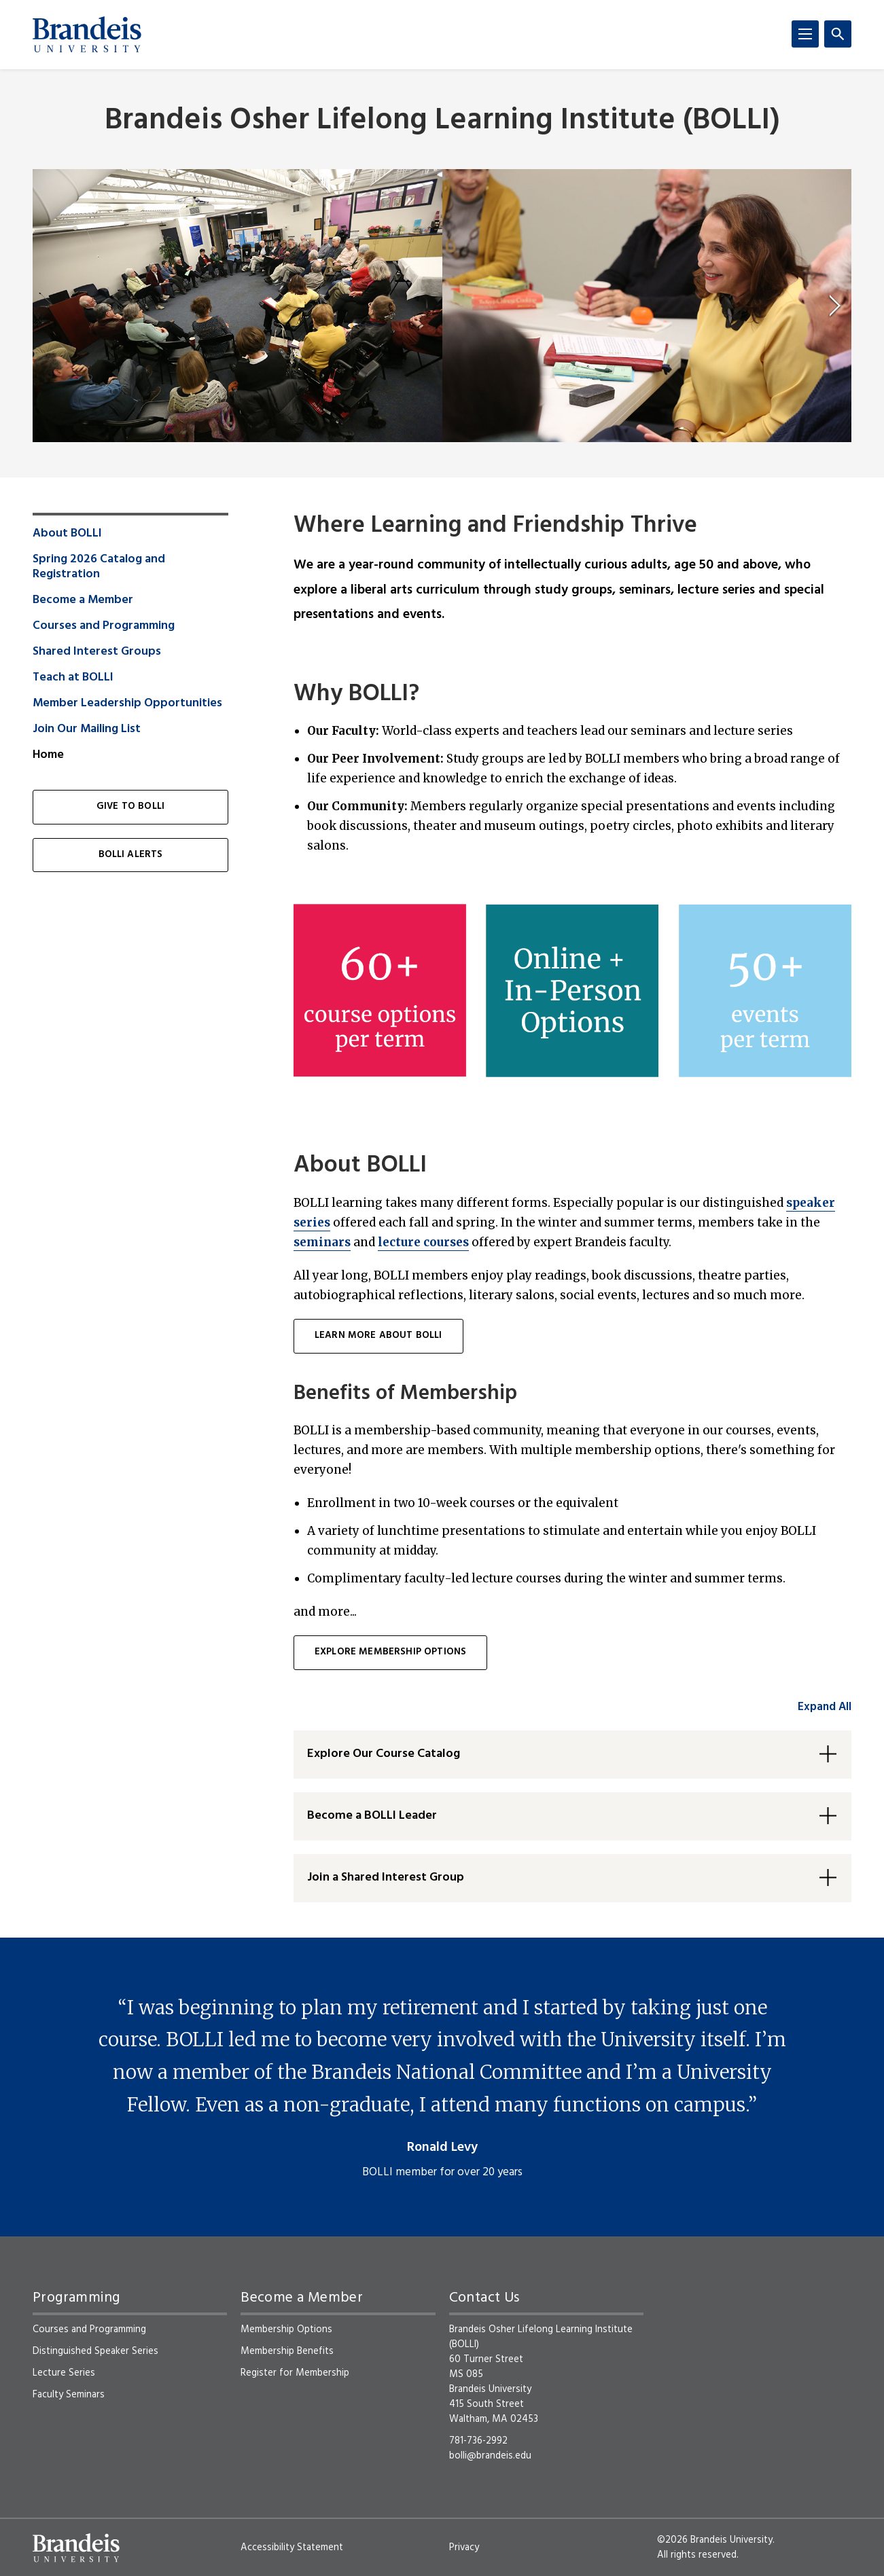 The width and height of the screenshot is (884, 2576). I want to click on bolli@brandeis.edu, so click(490, 2456).